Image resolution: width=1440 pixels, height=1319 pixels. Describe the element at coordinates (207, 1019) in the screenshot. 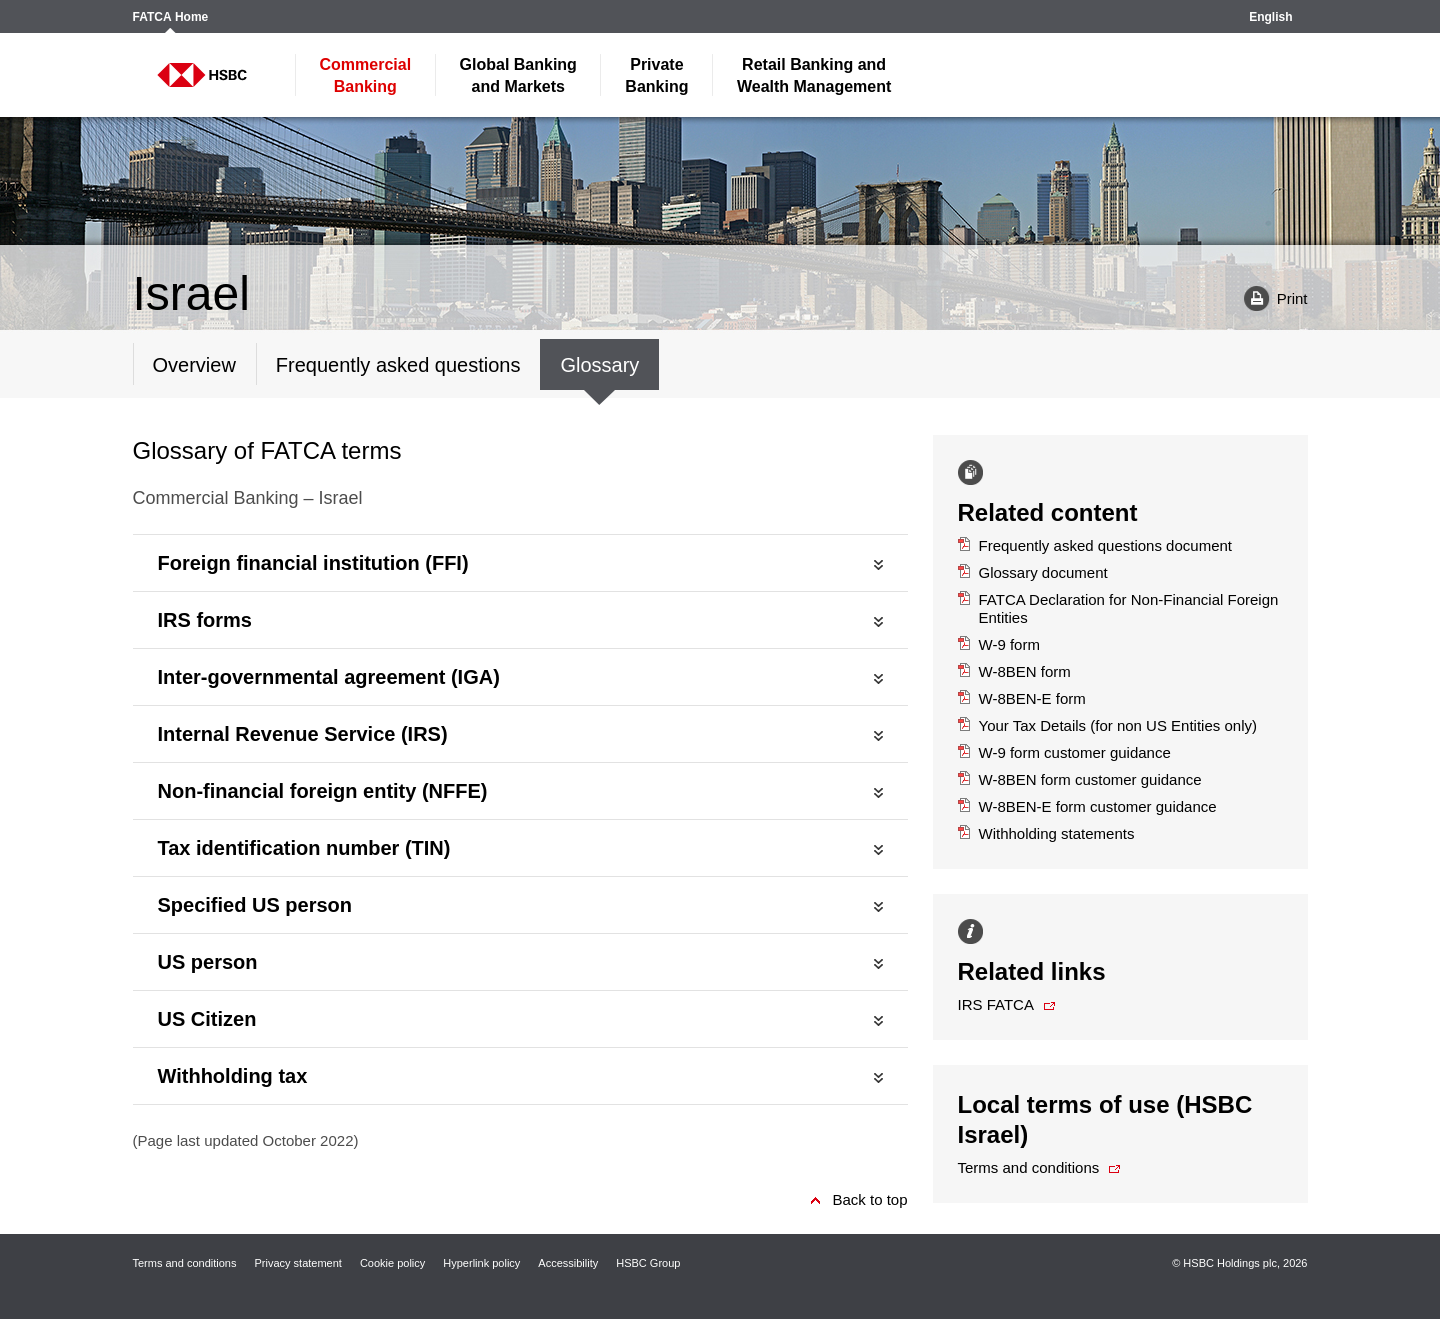

I see `US Citizen` at that location.